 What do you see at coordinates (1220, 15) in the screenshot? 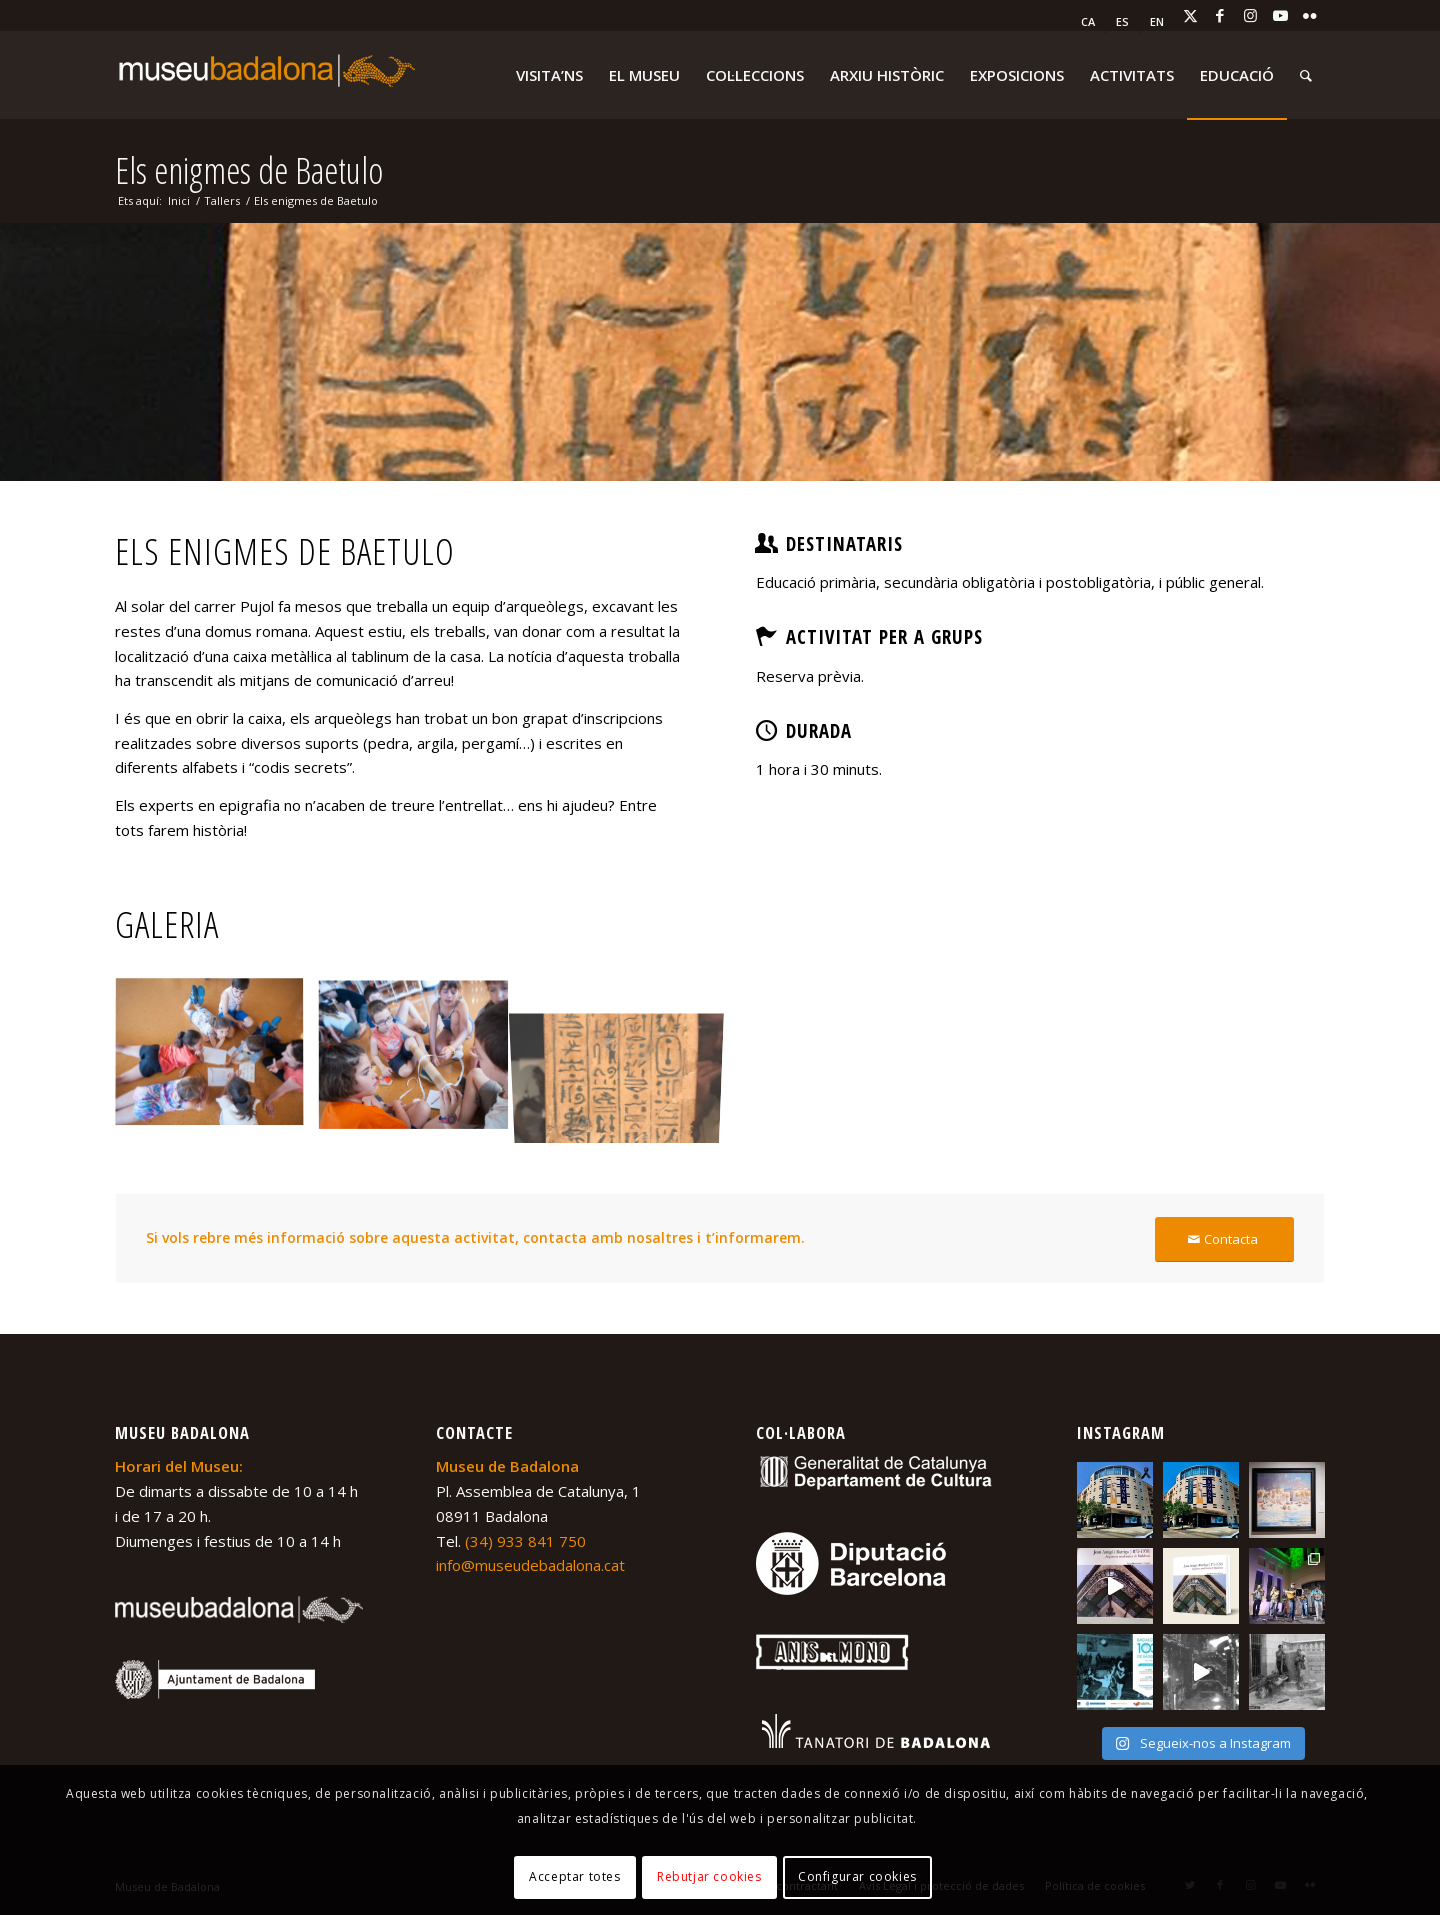
I see `[Link to Facebook]` at bounding box center [1220, 15].